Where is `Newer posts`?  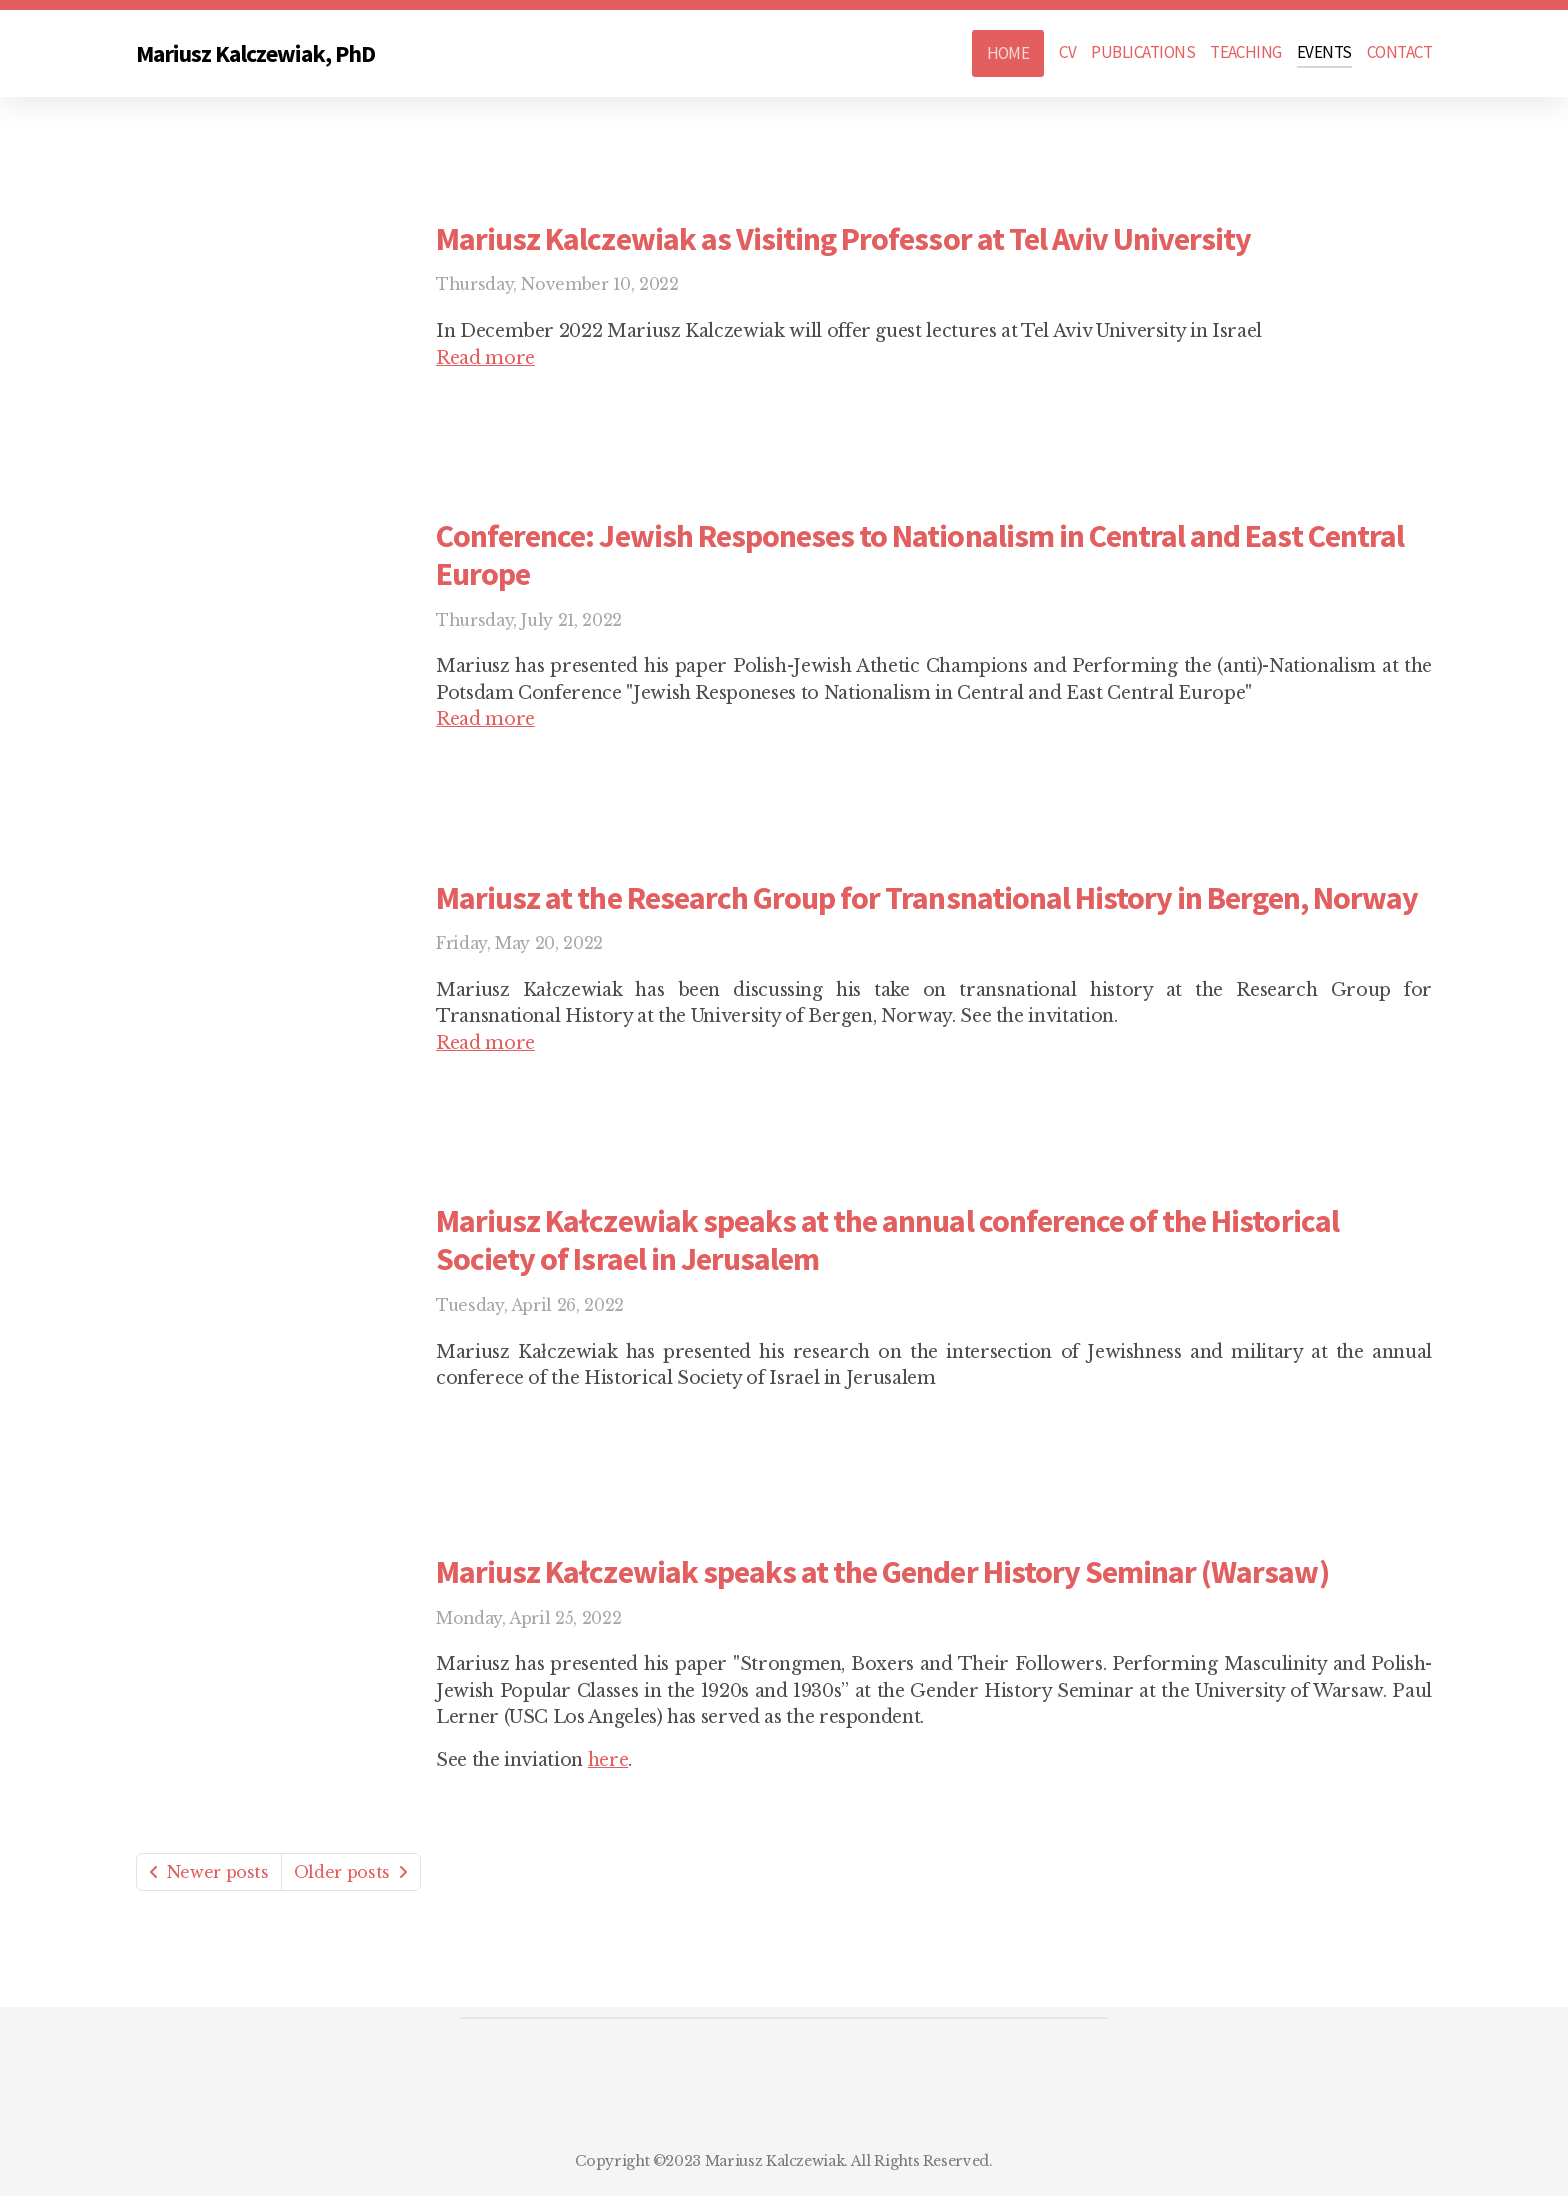 Newer posts is located at coordinates (209, 1872).